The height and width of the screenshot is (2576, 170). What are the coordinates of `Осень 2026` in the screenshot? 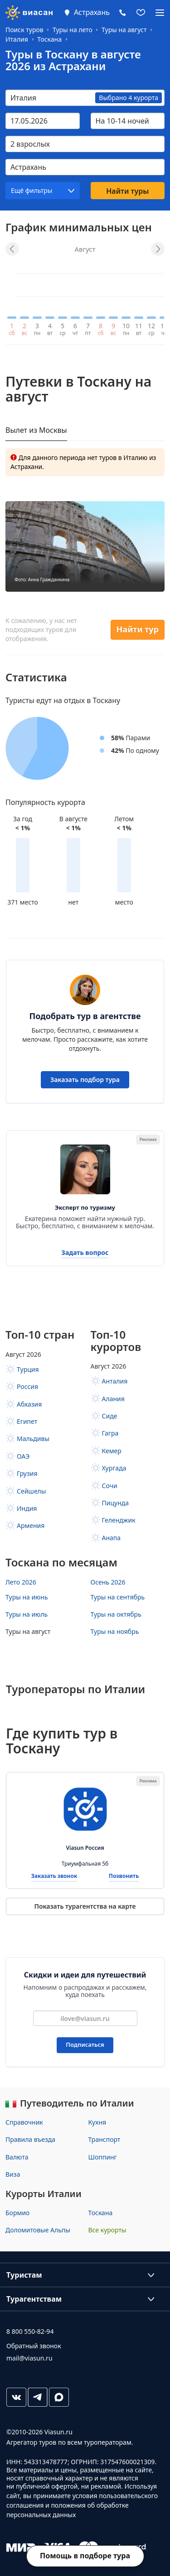 It's located at (108, 1582).